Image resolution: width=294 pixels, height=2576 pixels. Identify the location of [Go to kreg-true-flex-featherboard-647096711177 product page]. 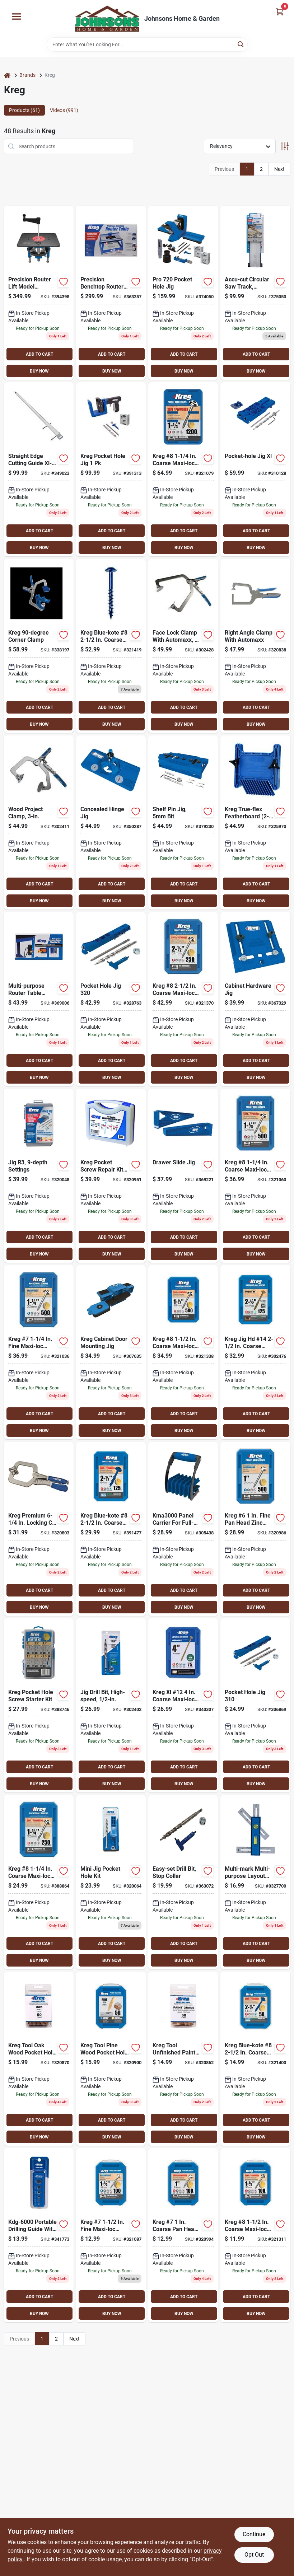
(255, 822).